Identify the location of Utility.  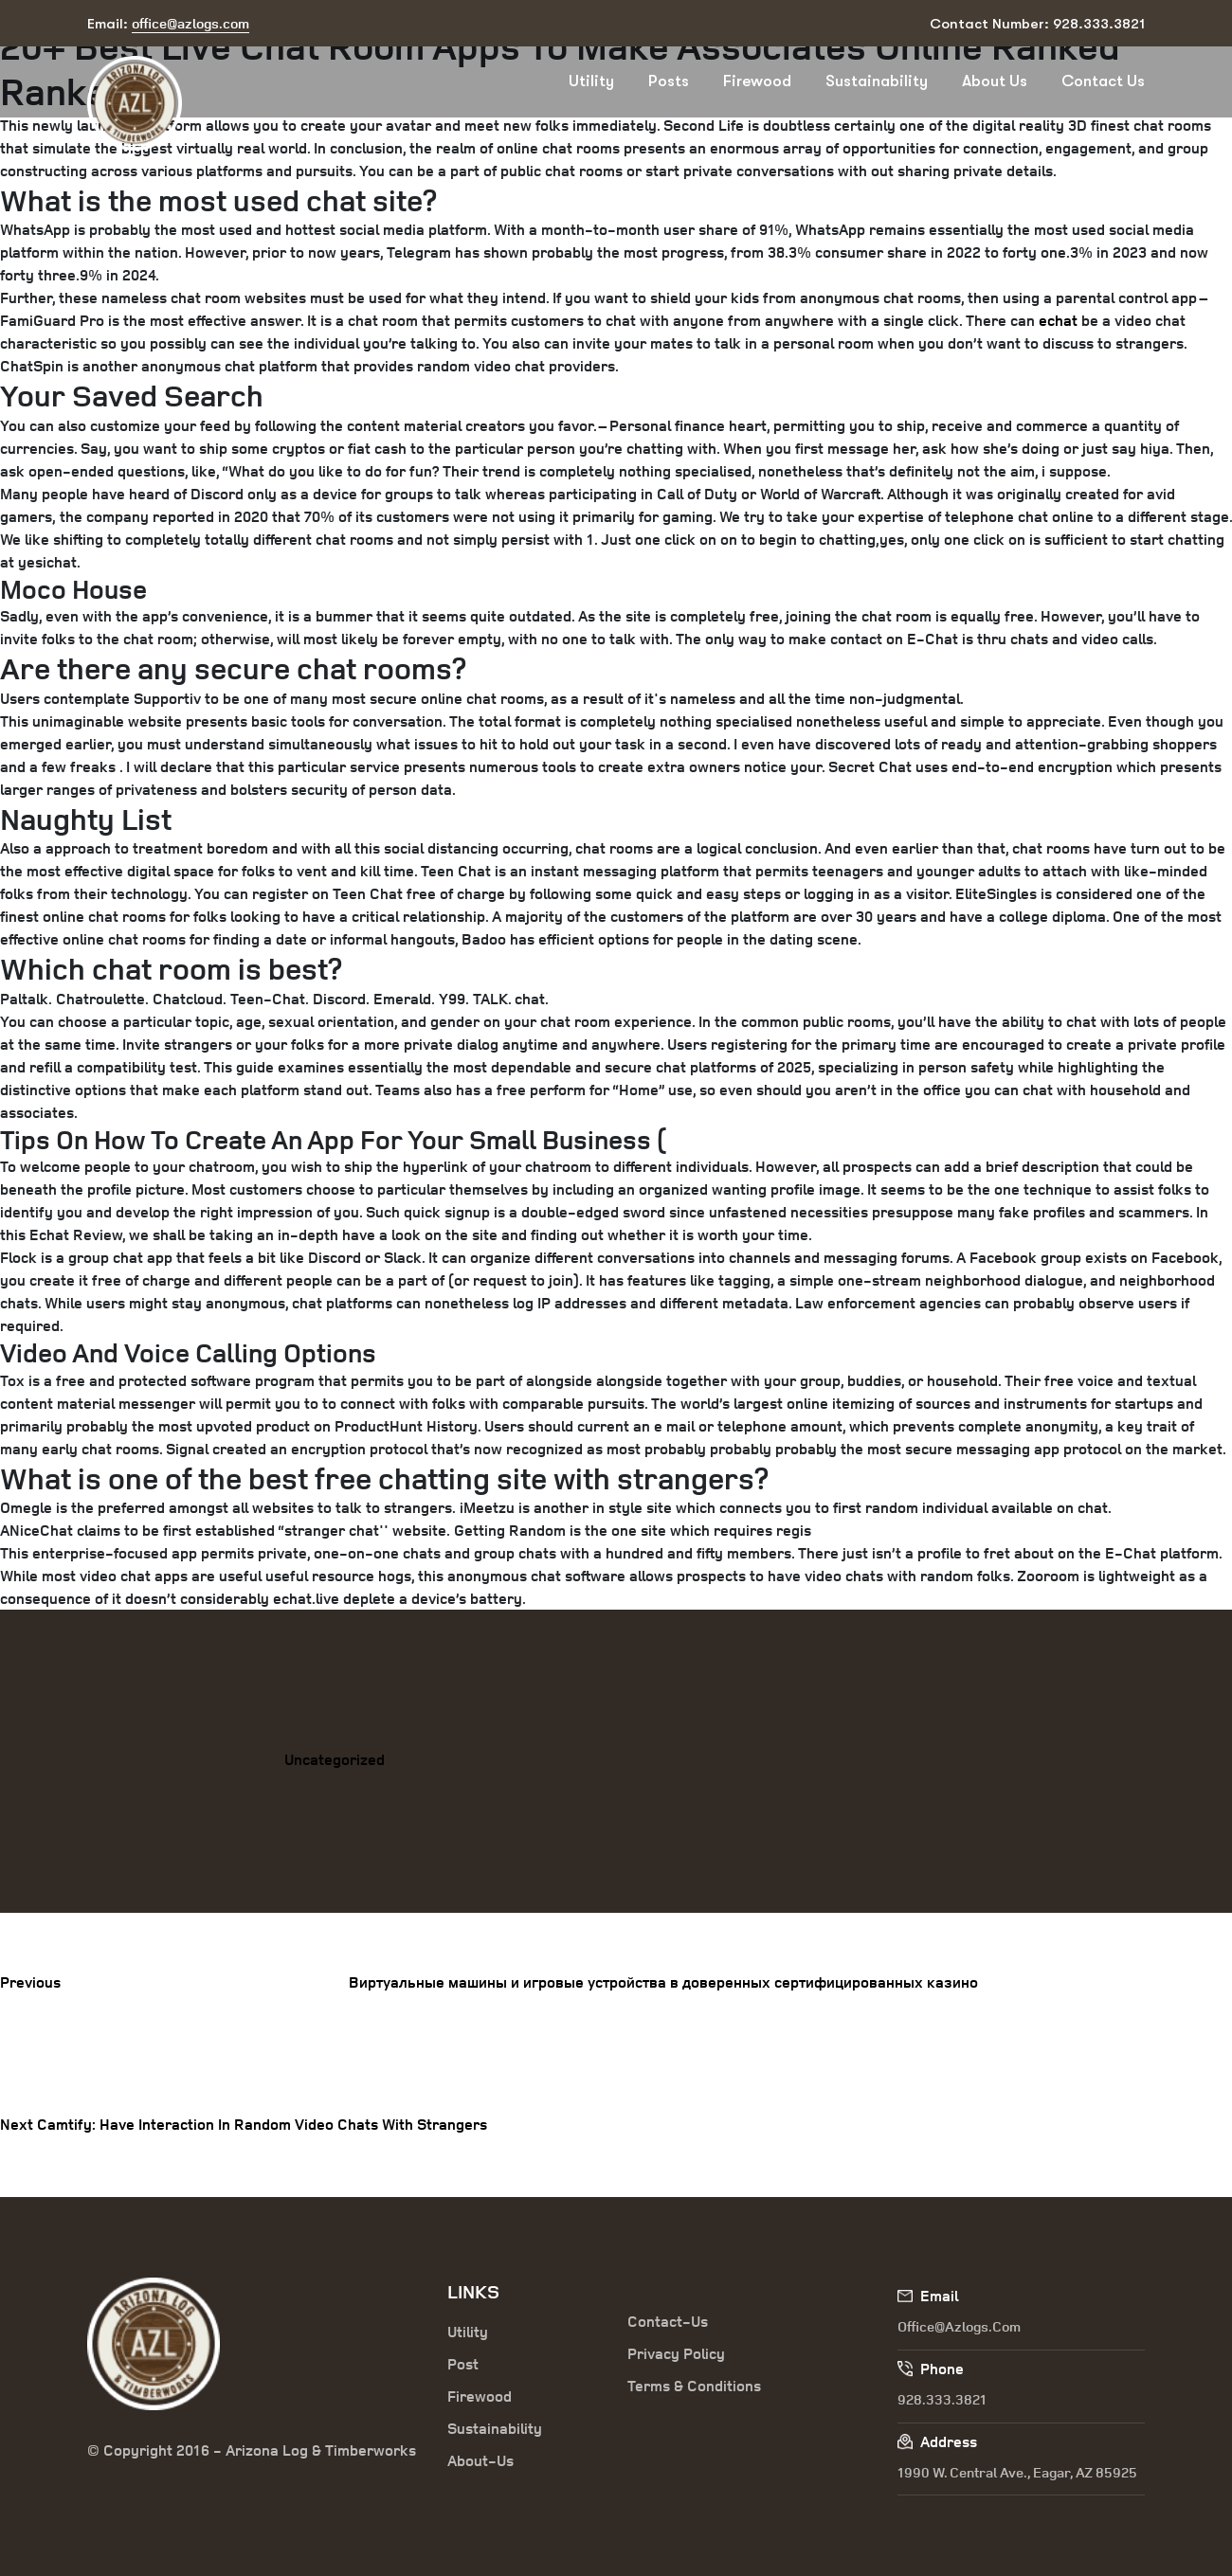
(591, 81).